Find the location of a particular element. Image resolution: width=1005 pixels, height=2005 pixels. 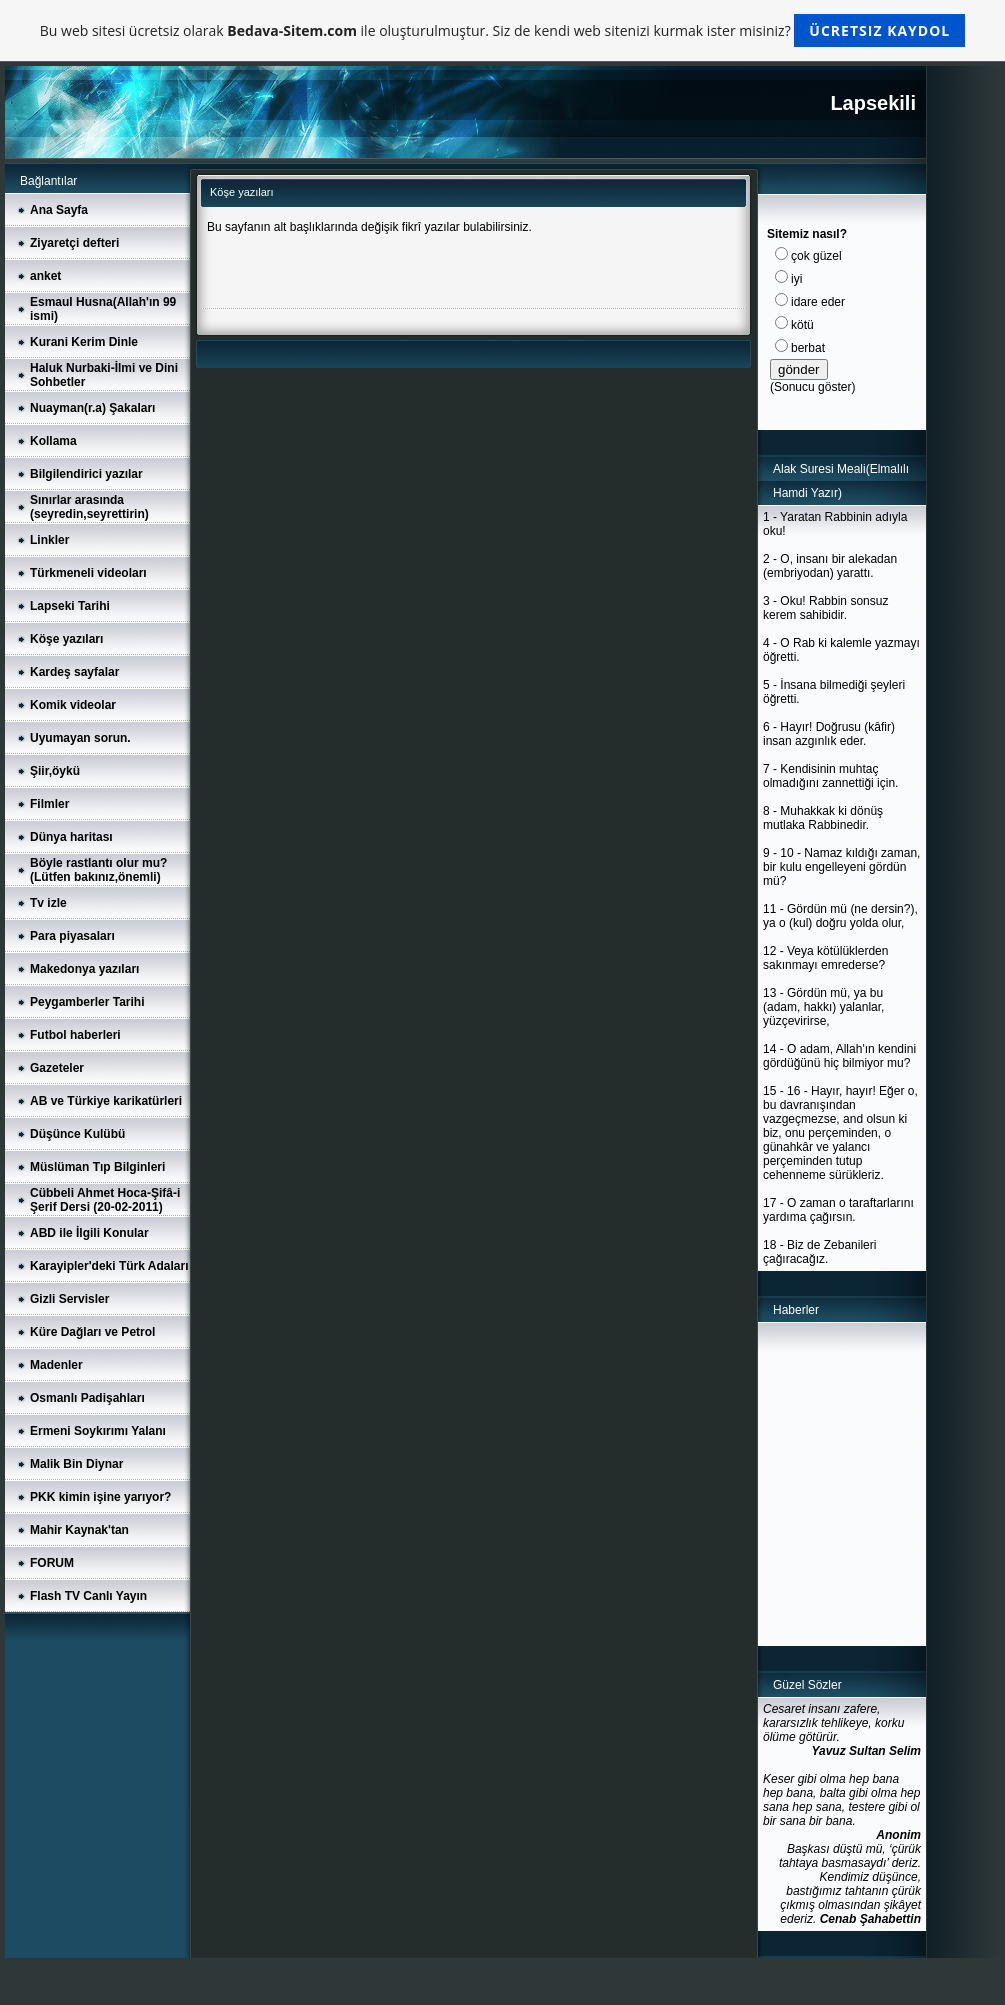

Sonucu göster is located at coordinates (812, 387).